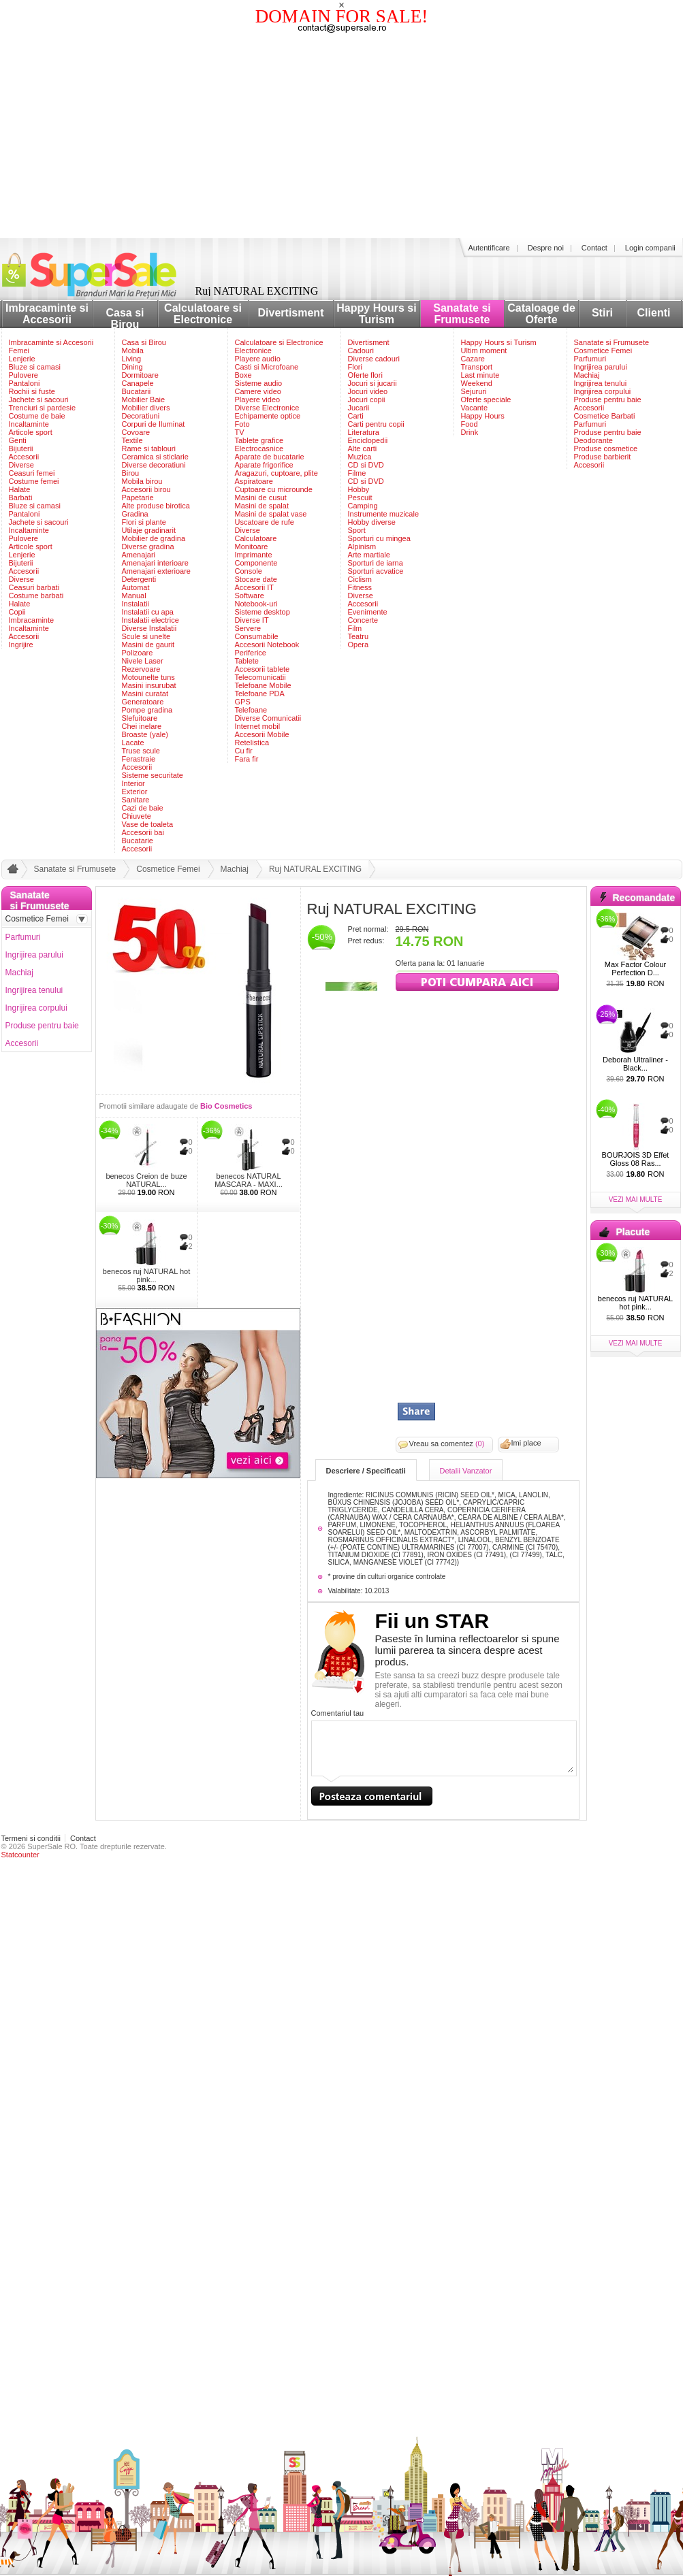 The image size is (683, 2576). I want to click on Sanatate si Frumusete, so click(461, 313).